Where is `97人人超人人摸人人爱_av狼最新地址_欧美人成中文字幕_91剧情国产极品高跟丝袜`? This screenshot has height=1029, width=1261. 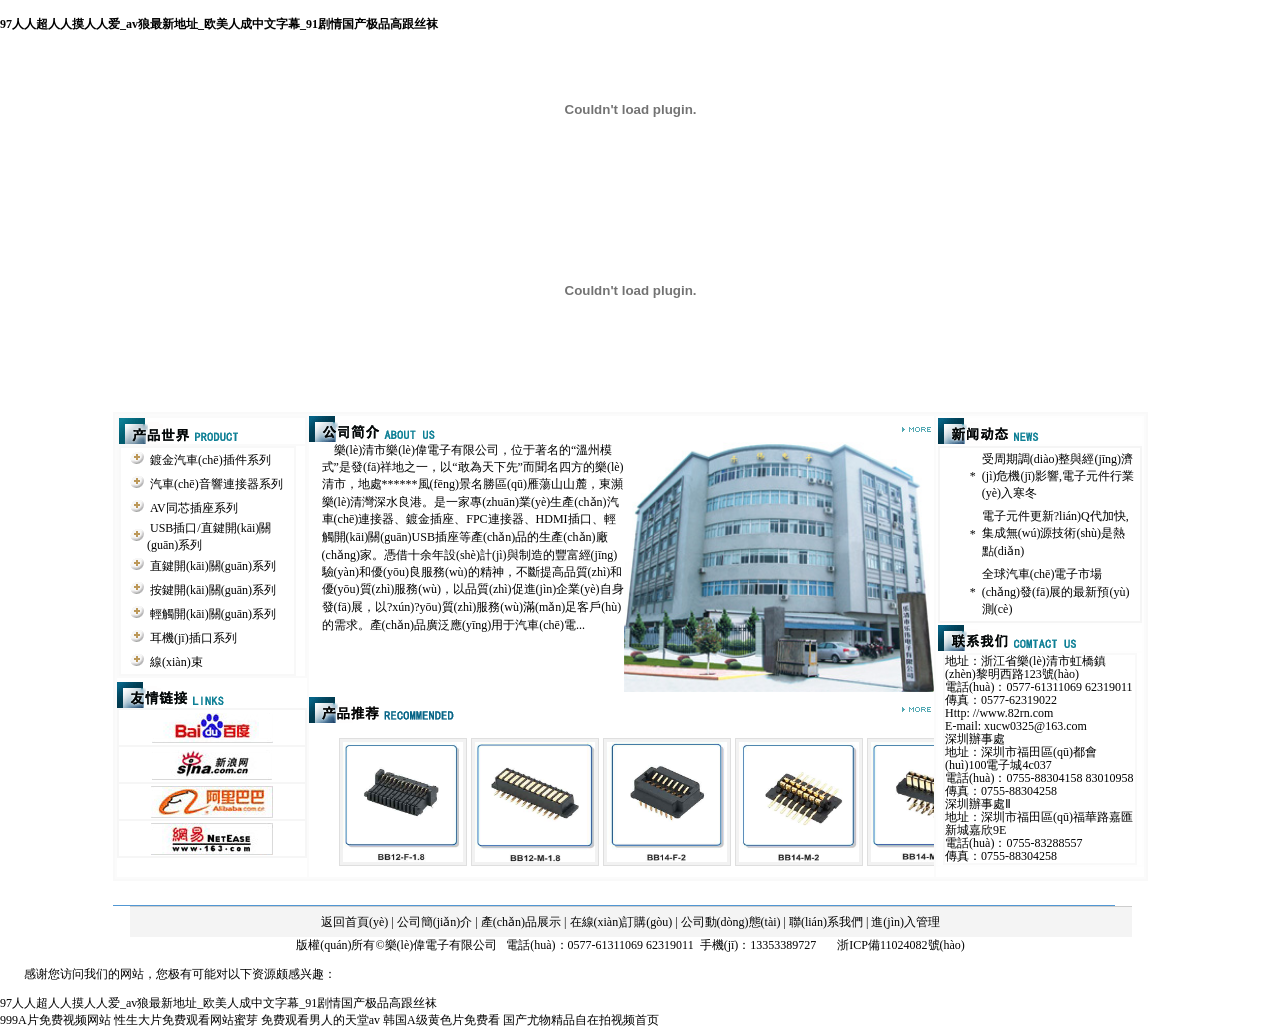 97人人超人人摸人人爱_av狼最新地址_欧美人成中文字幕_91剧情国产极品高跟丝袜 is located at coordinates (219, 24).